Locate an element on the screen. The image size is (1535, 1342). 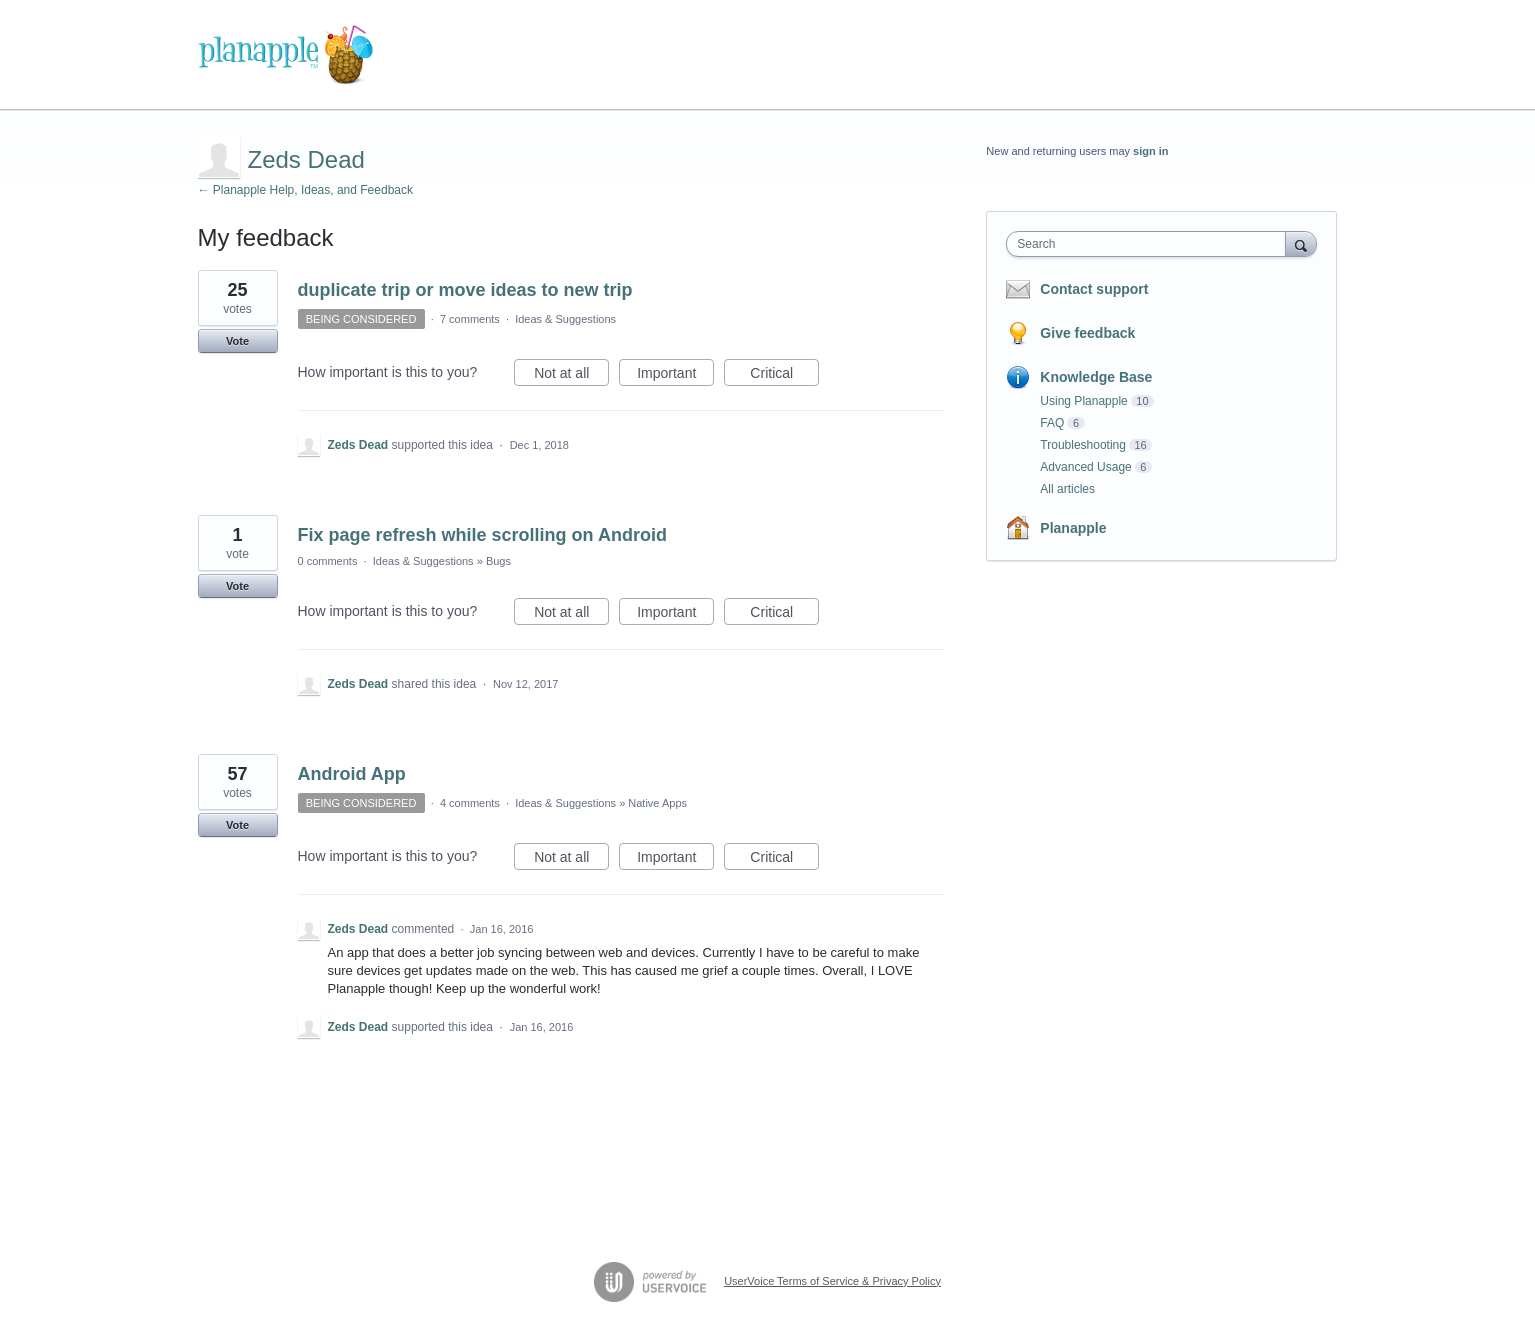
Using Planapple is located at coordinates (1083, 401).